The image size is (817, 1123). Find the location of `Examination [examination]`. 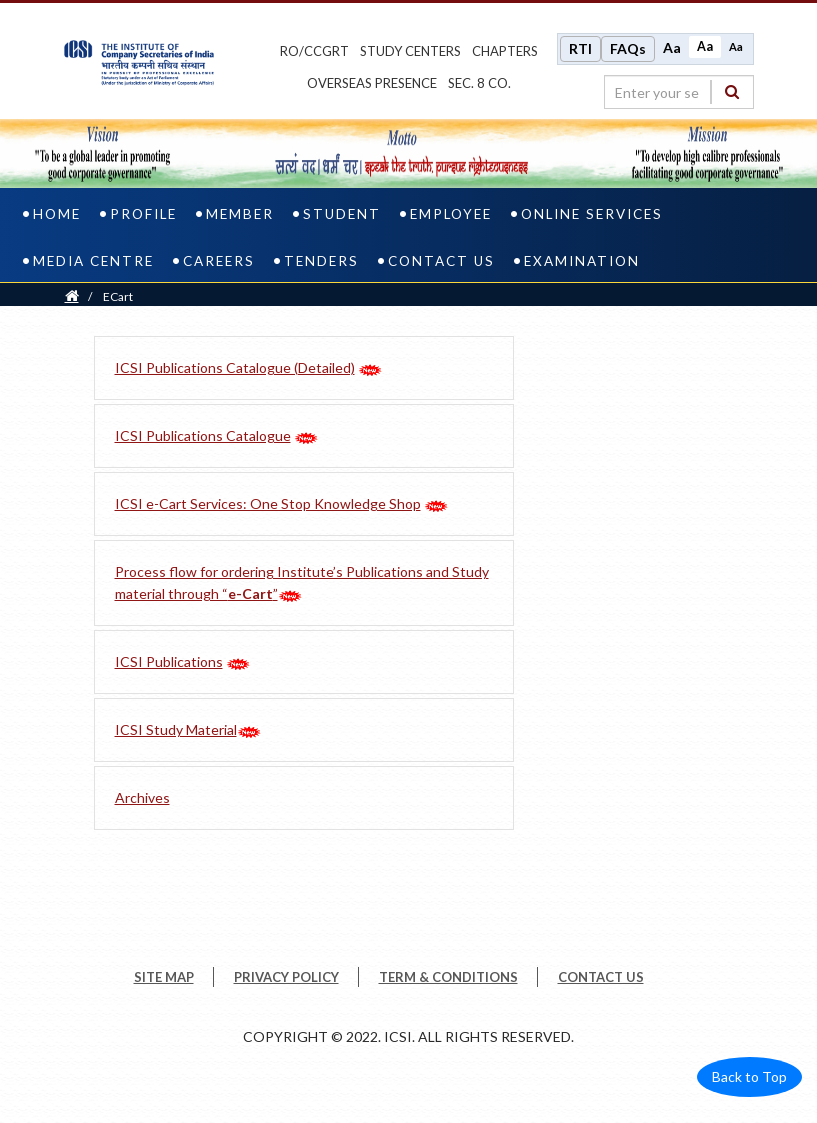

Examination [examination] is located at coordinates (582, 261).